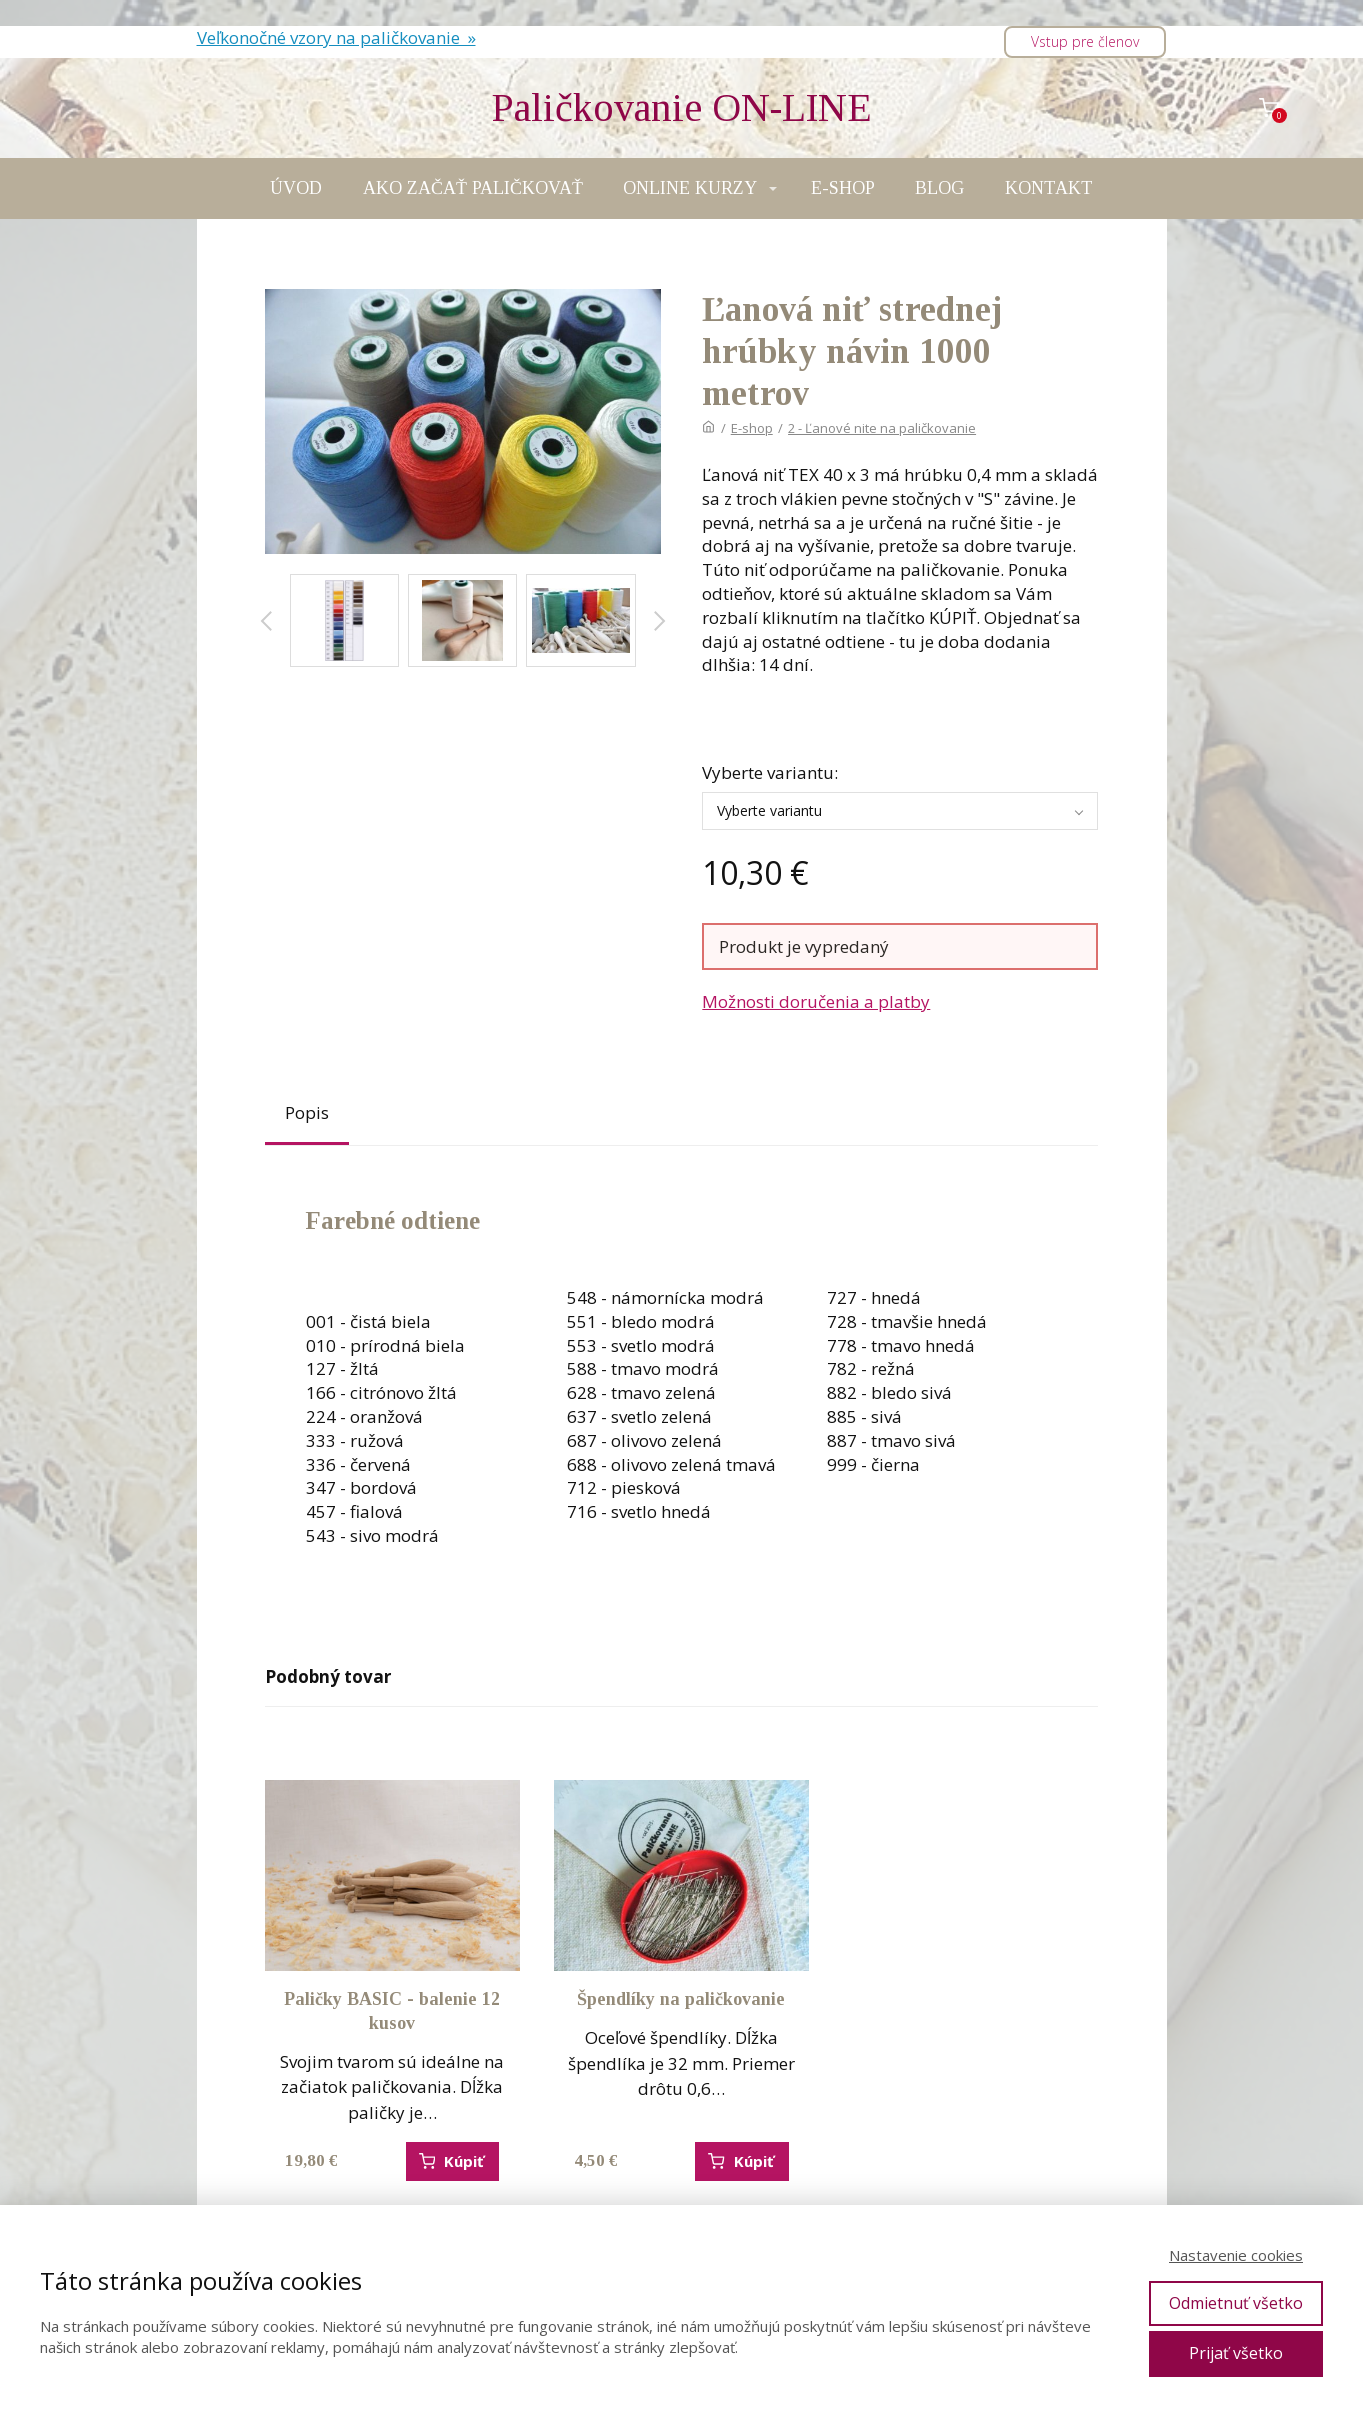 This screenshot has width=1363, height=2417. Describe the element at coordinates (1236, 2255) in the screenshot. I see `Nastavenie cookies` at that location.